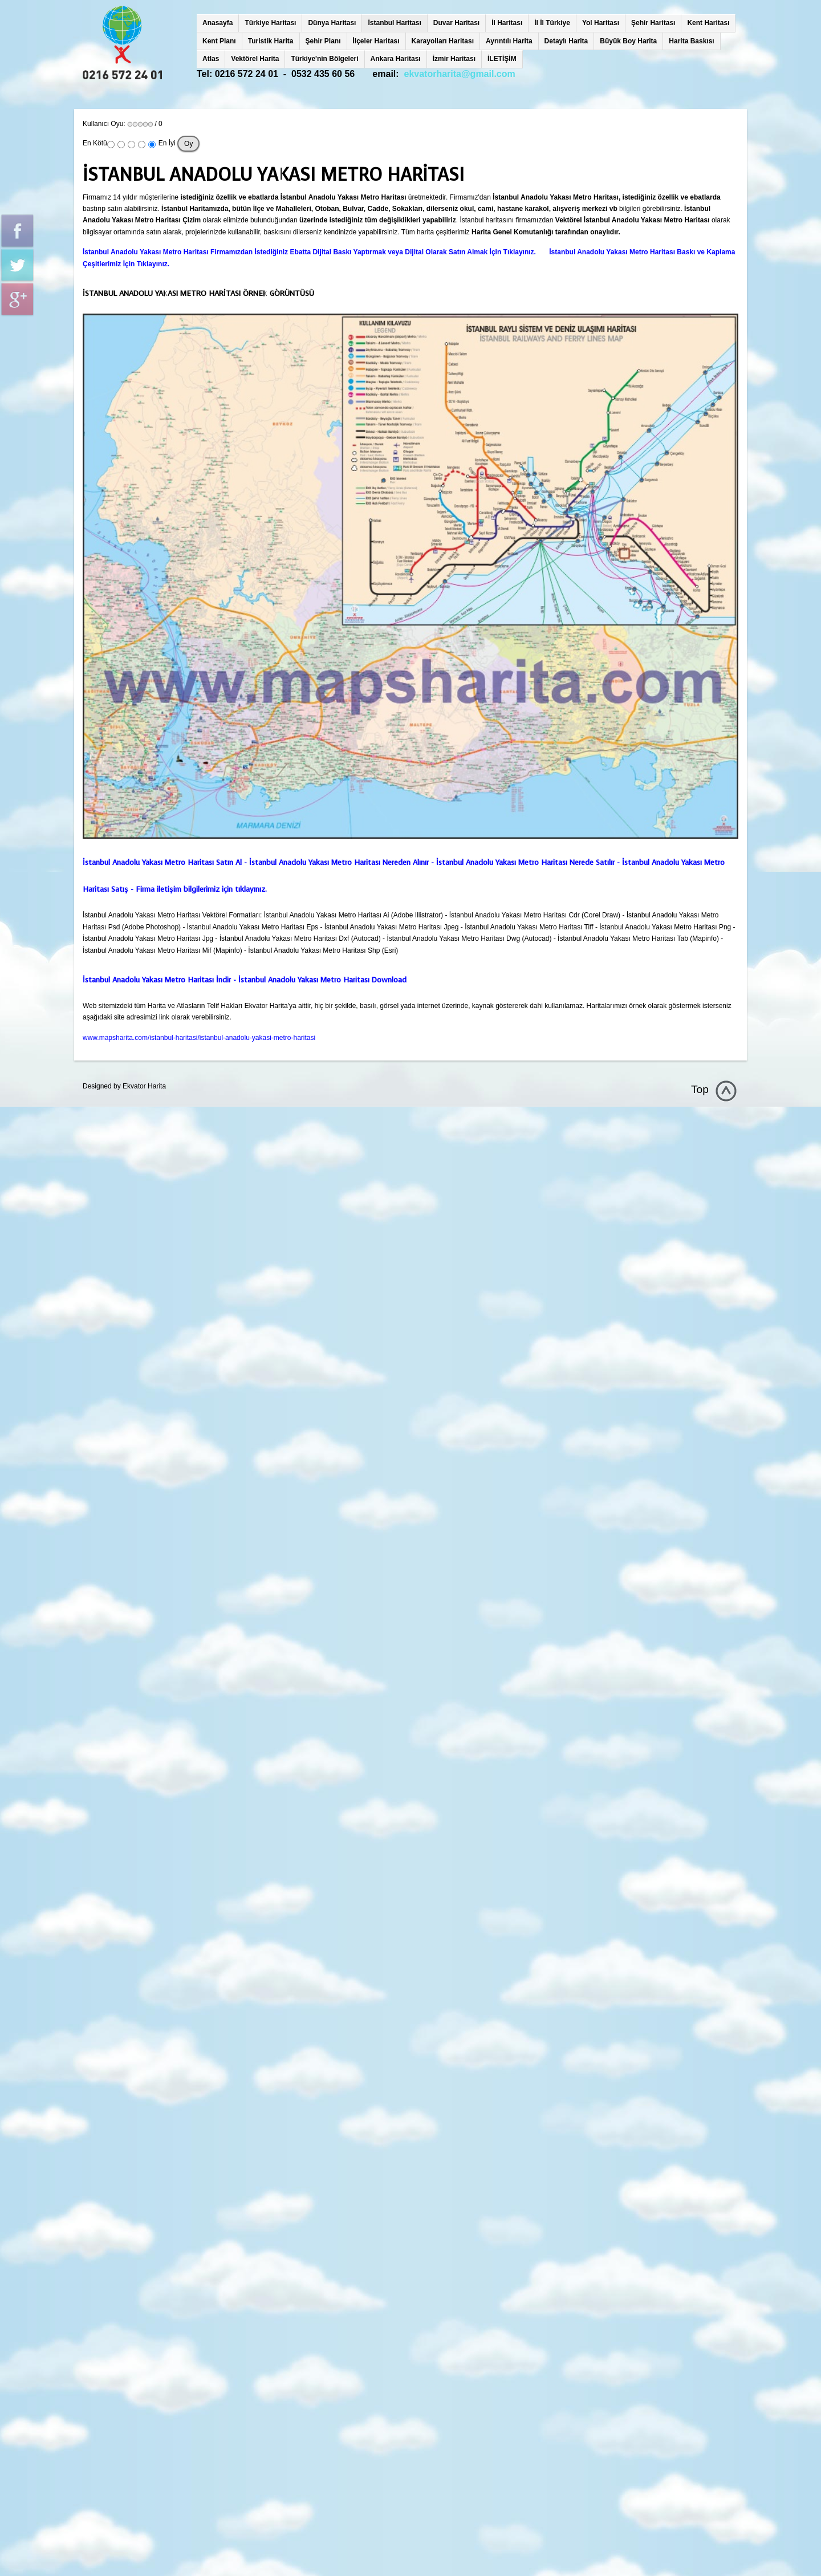  Describe the element at coordinates (255, 59) in the screenshot. I see `Vektörel Harita` at that location.